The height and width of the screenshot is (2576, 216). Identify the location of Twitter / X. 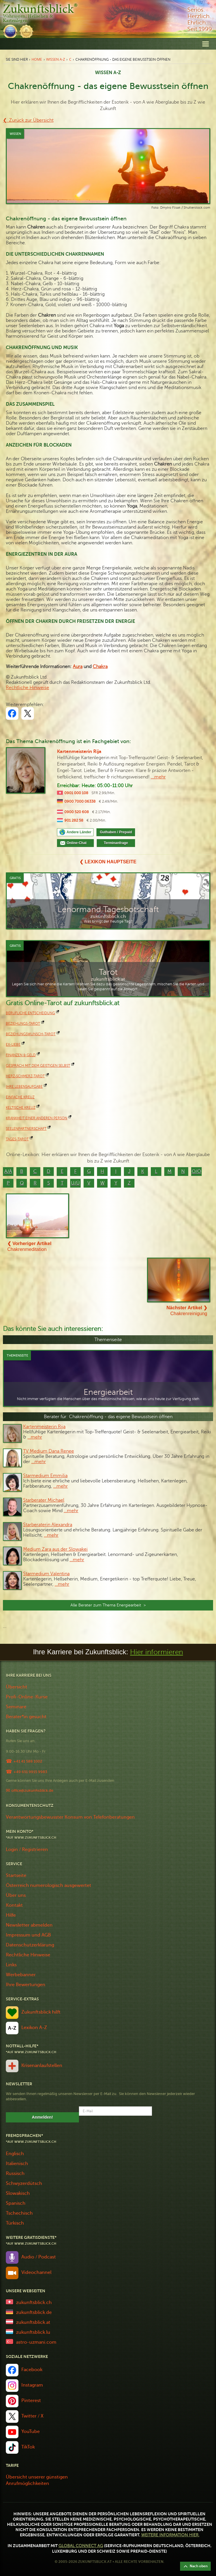
(32, 2416).